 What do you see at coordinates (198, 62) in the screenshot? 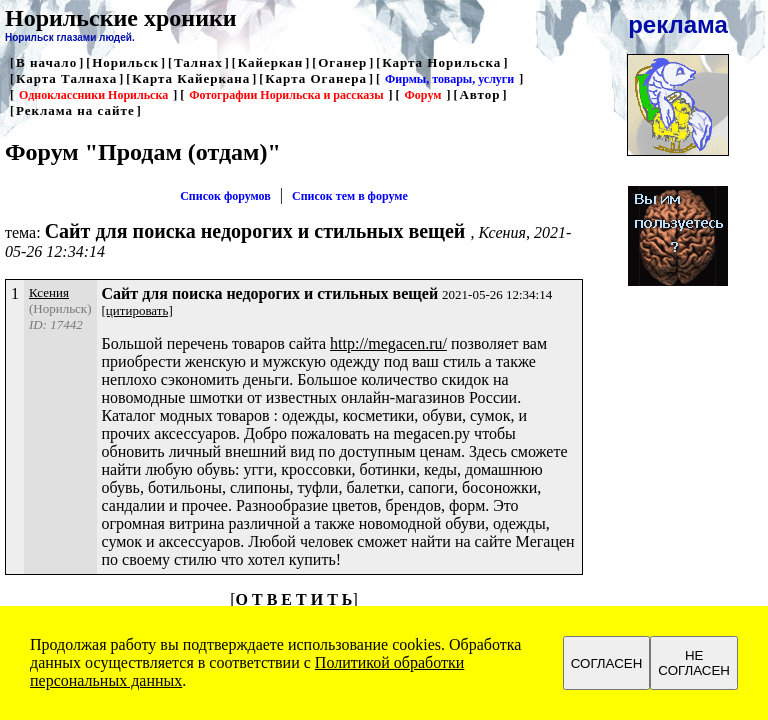
I see `Талнах` at bounding box center [198, 62].